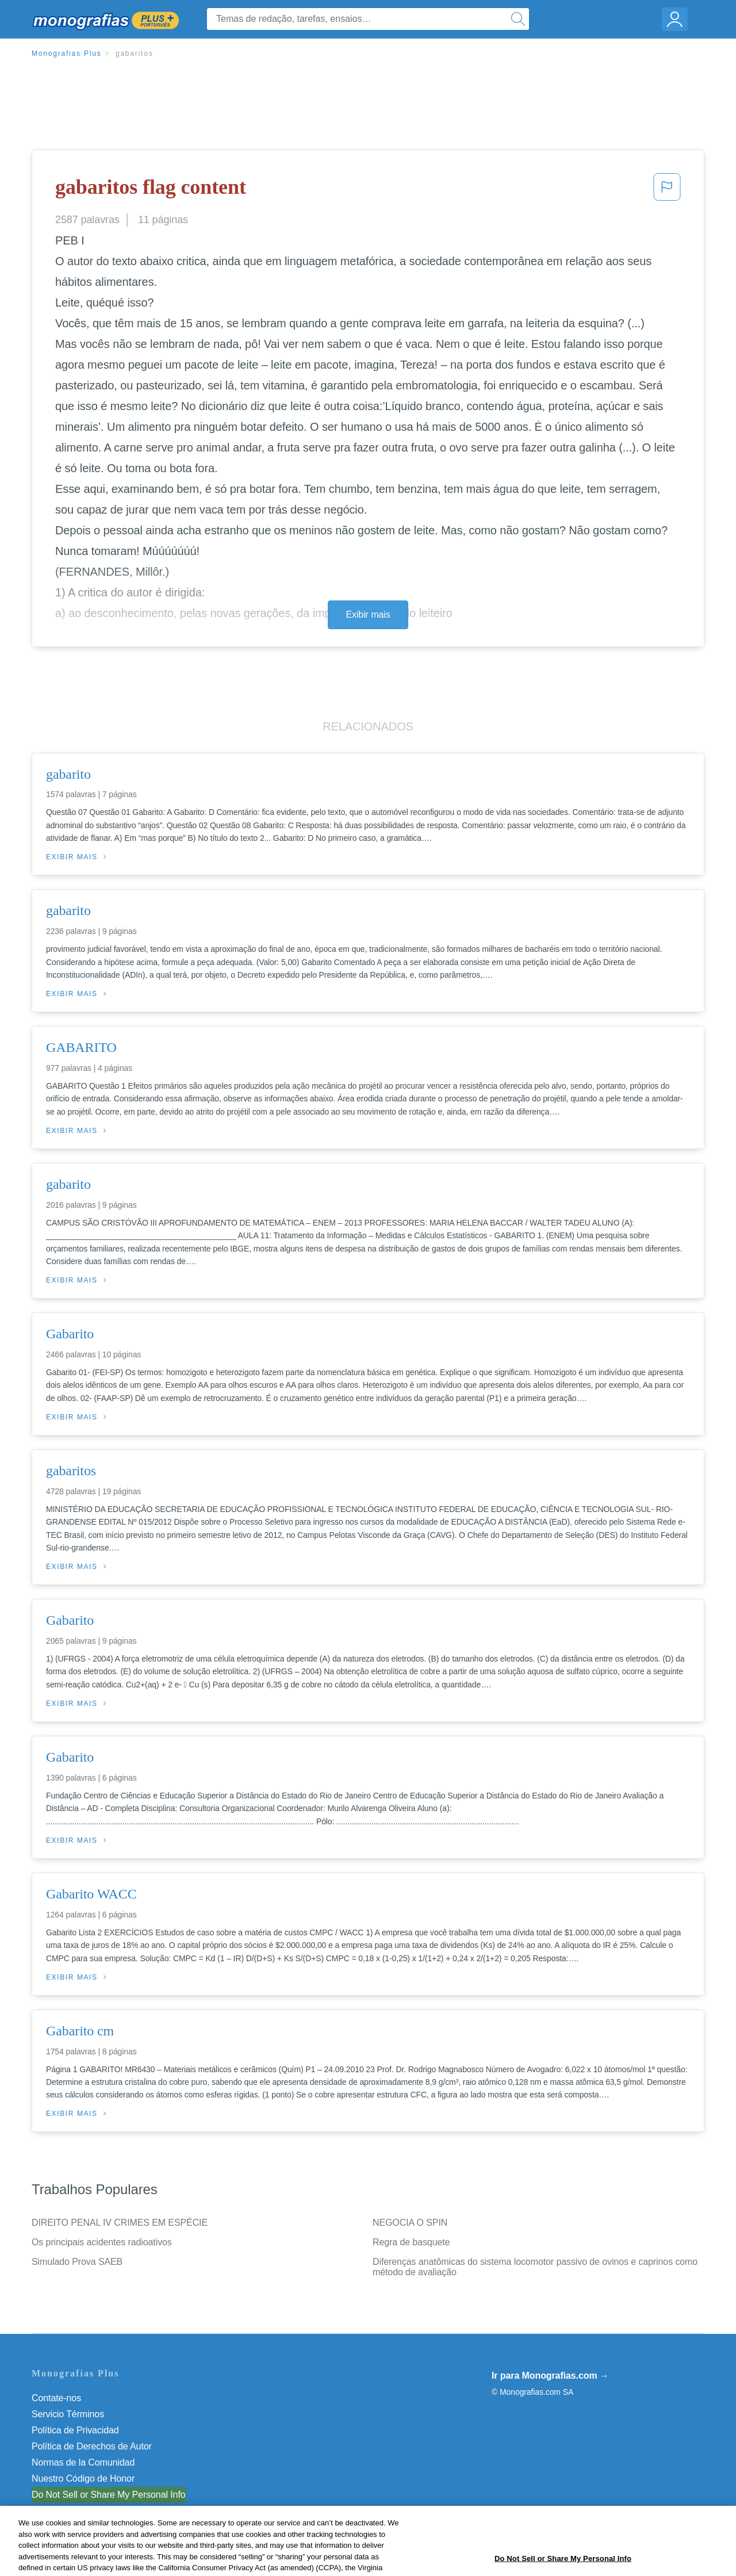 The height and width of the screenshot is (2576, 736). Describe the element at coordinates (411, 2242) in the screenshot. I see `Regra de basquete` at that location.